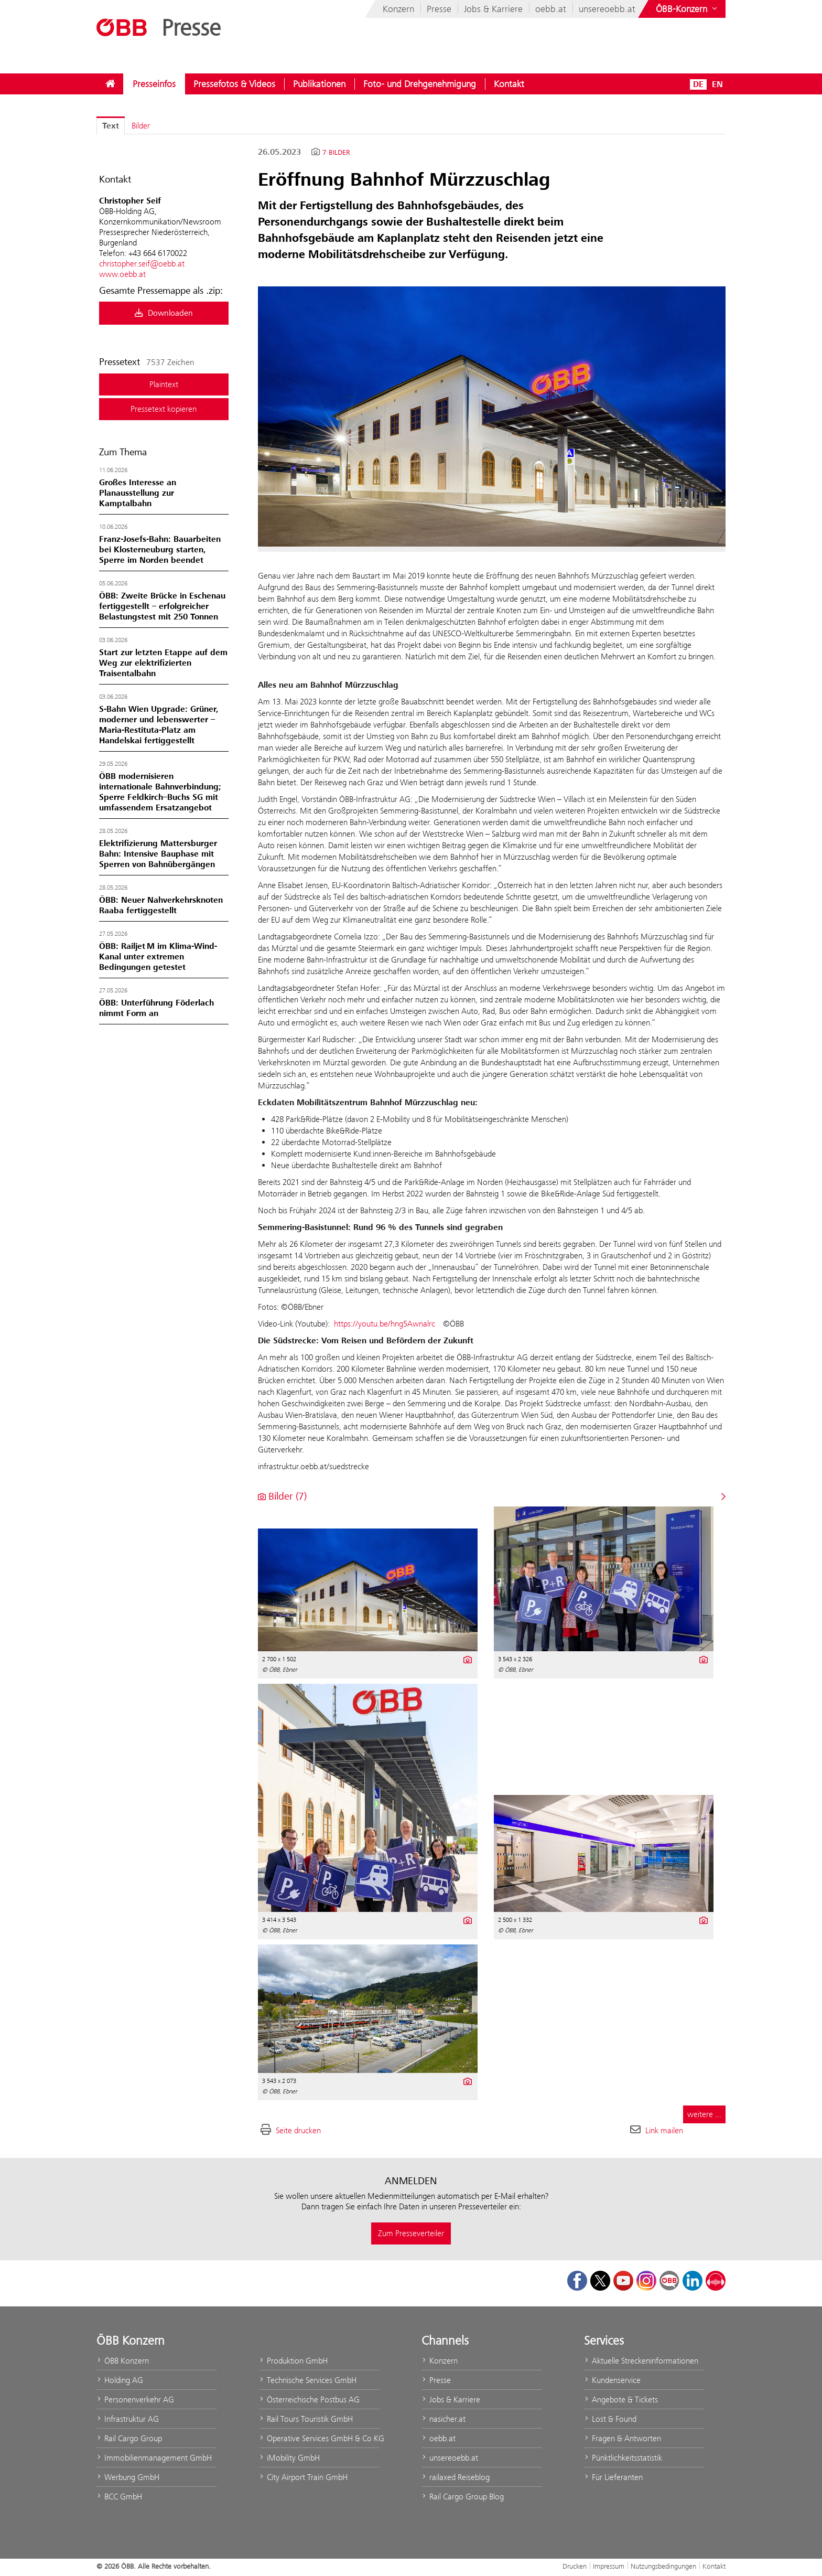 The height and width of the screenshot is (2576, 822). I want to click on nasicher.at, so click(443, 2419).